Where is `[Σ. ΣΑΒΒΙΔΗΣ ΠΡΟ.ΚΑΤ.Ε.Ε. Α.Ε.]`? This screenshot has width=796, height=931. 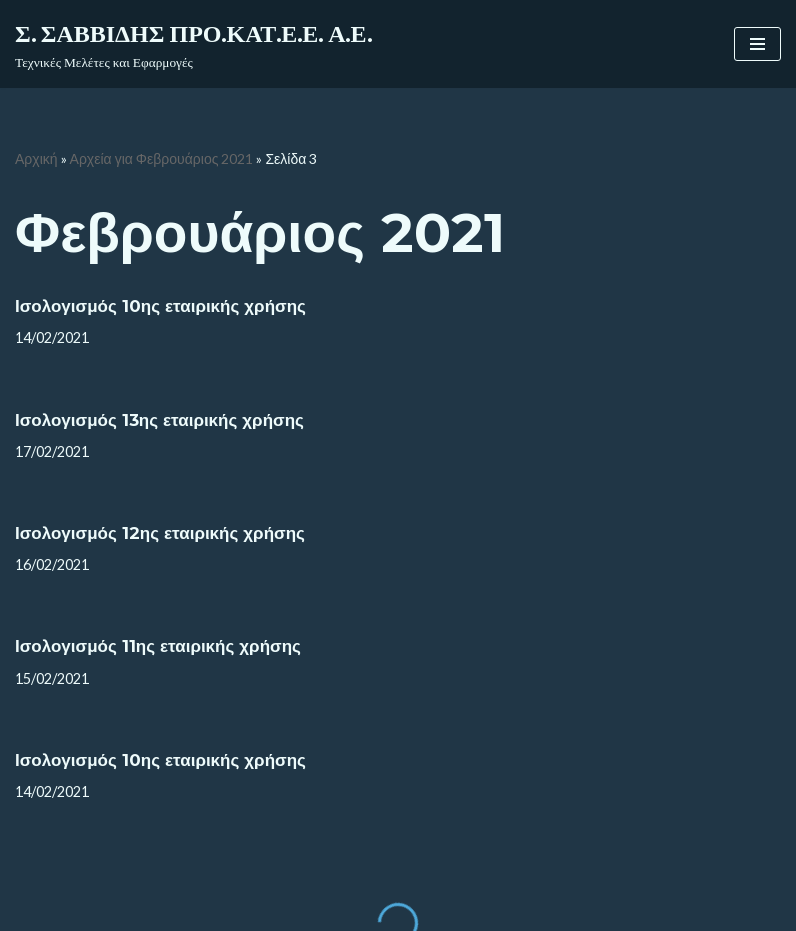
[Σ. ΣΑΒΒΙΔΗΣ ΠΡΟ.ΚΑΤ.Ε.Ε. Α.Ε.] is located at coordinates (193, 44).